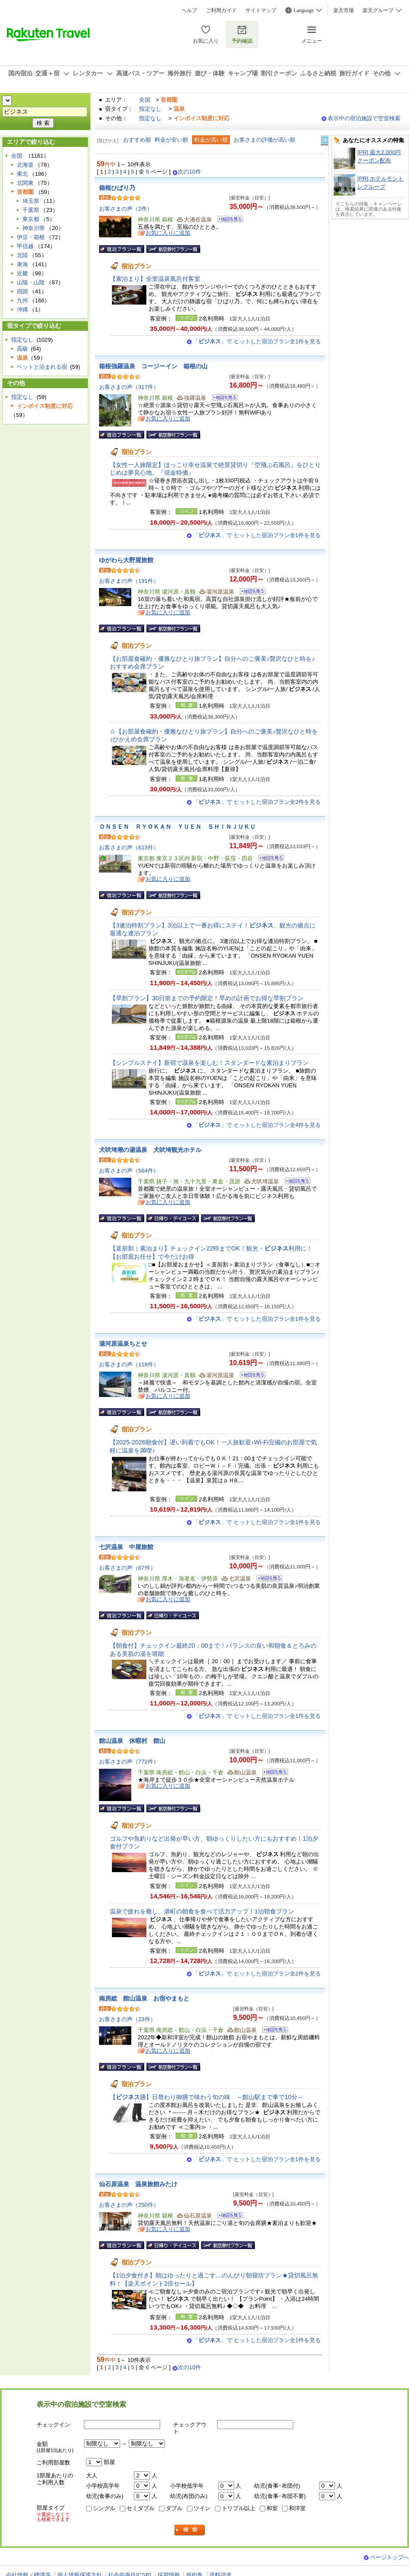  I want to click on ダブル, so click(174, 2508).